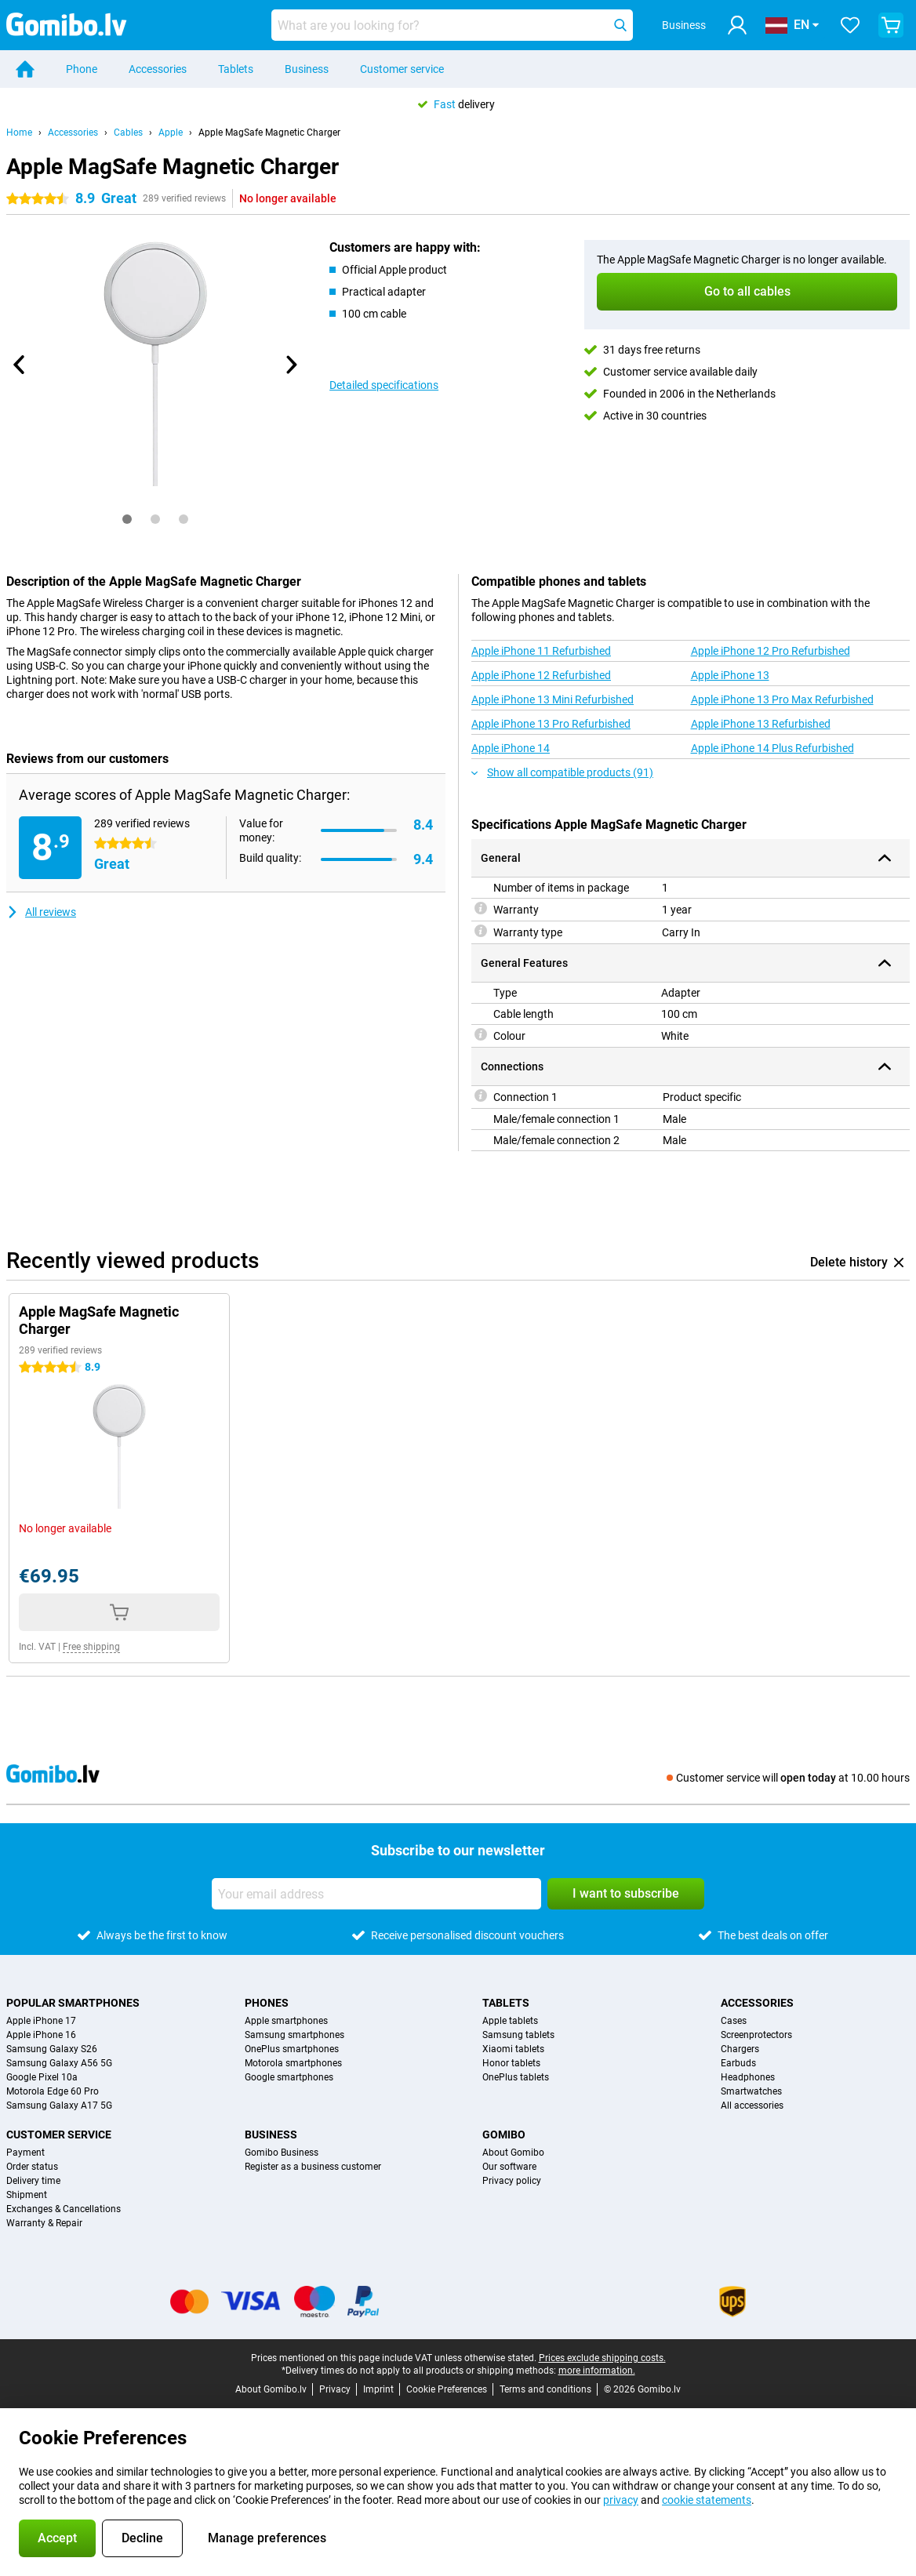 This screenshot has height=2576, width=916. I want to click on Apple iPhone 14 Plus Refurbished, so click(772, 748).